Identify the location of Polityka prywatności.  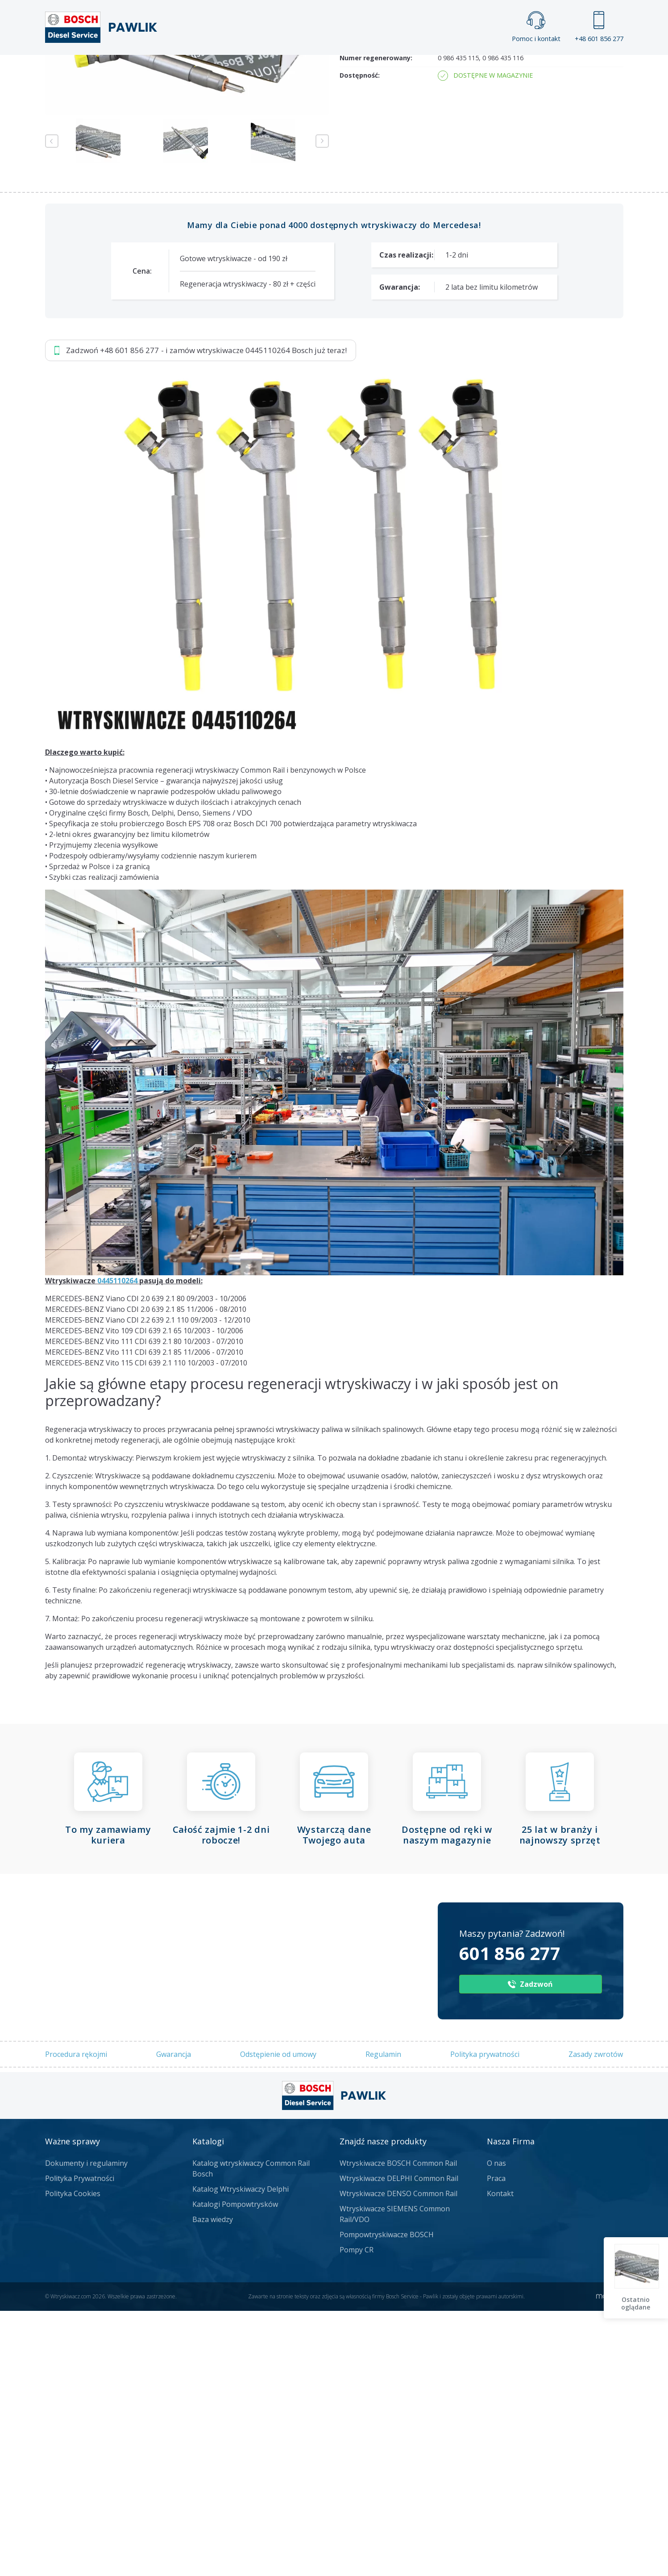
(484, 2320).